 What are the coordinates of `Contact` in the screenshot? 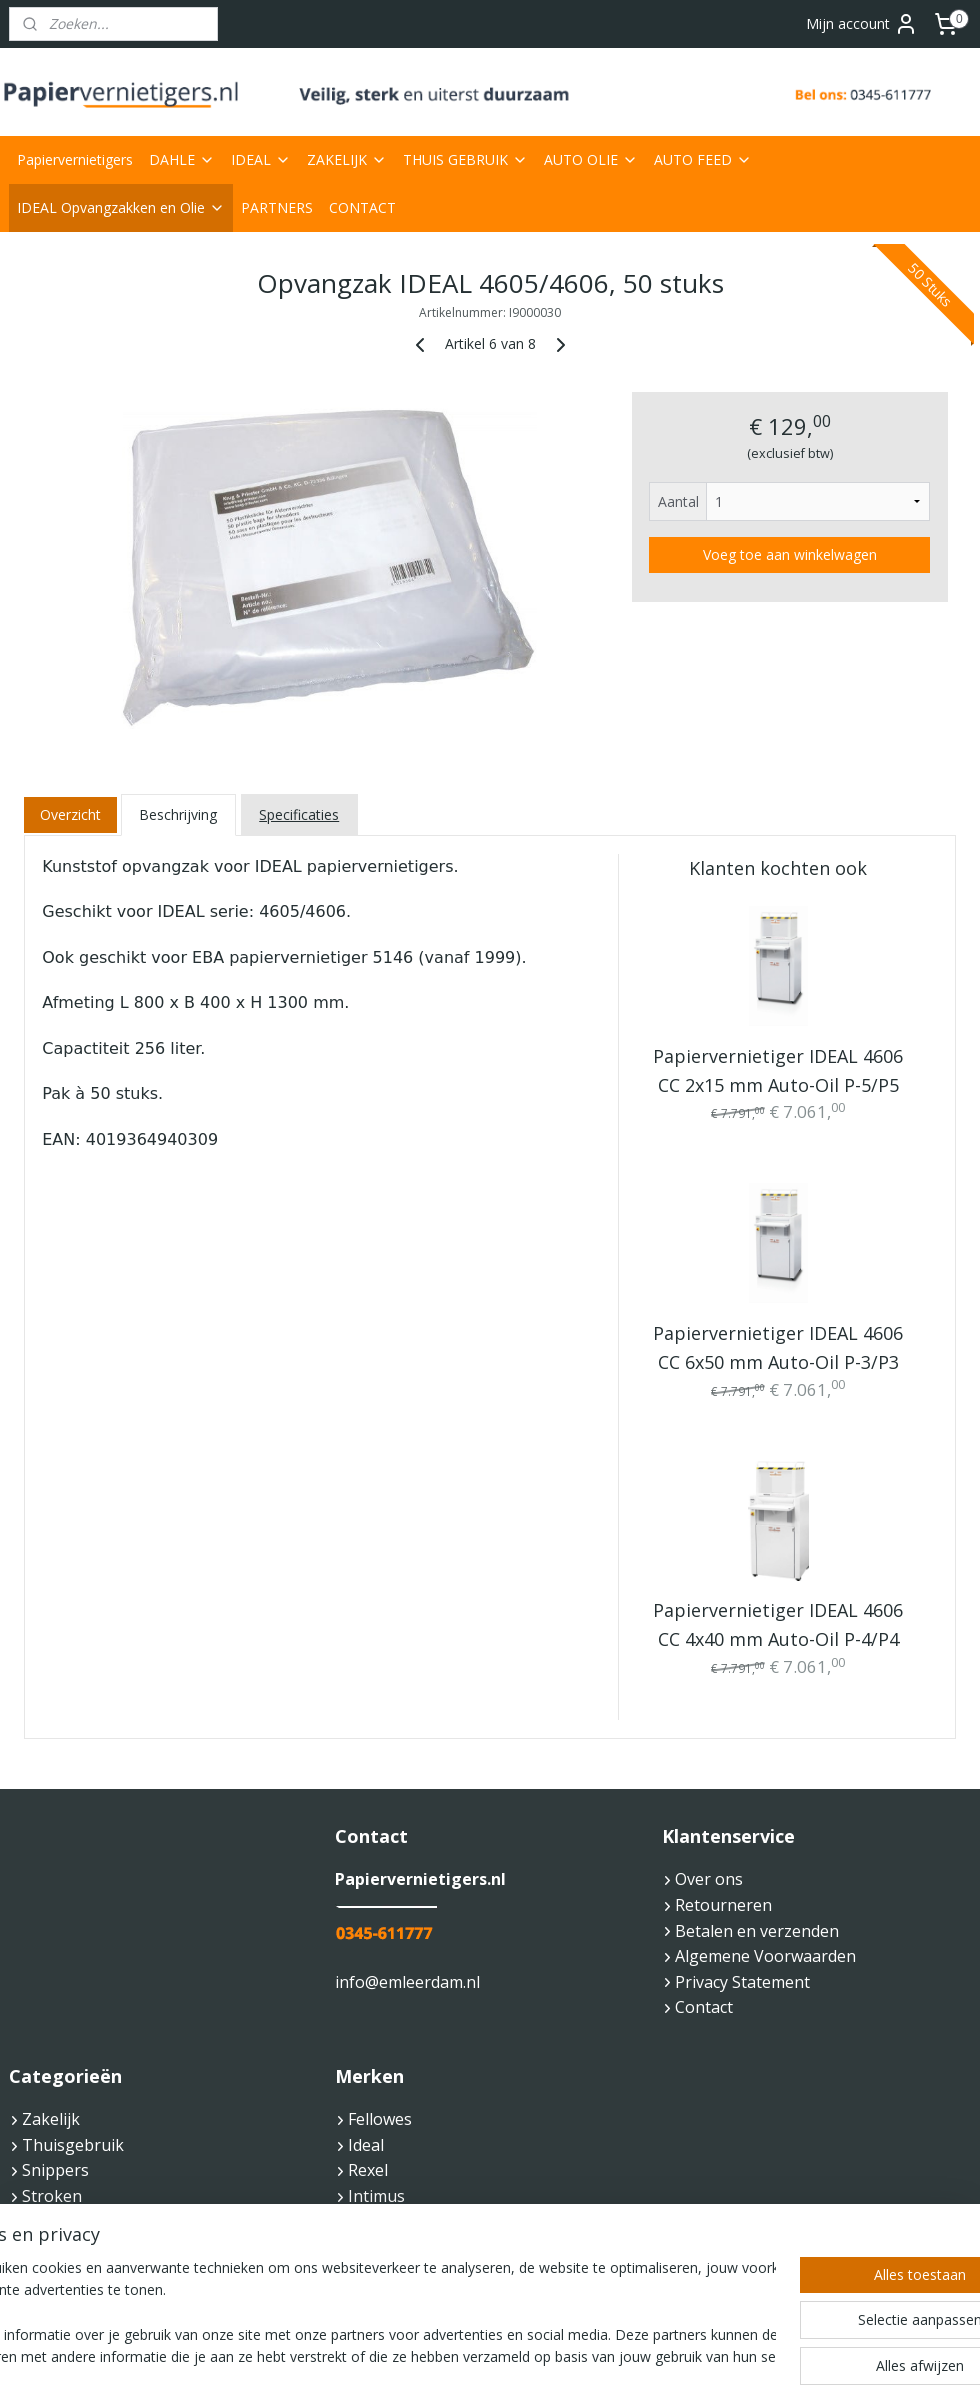 It's located at (704, 2007).